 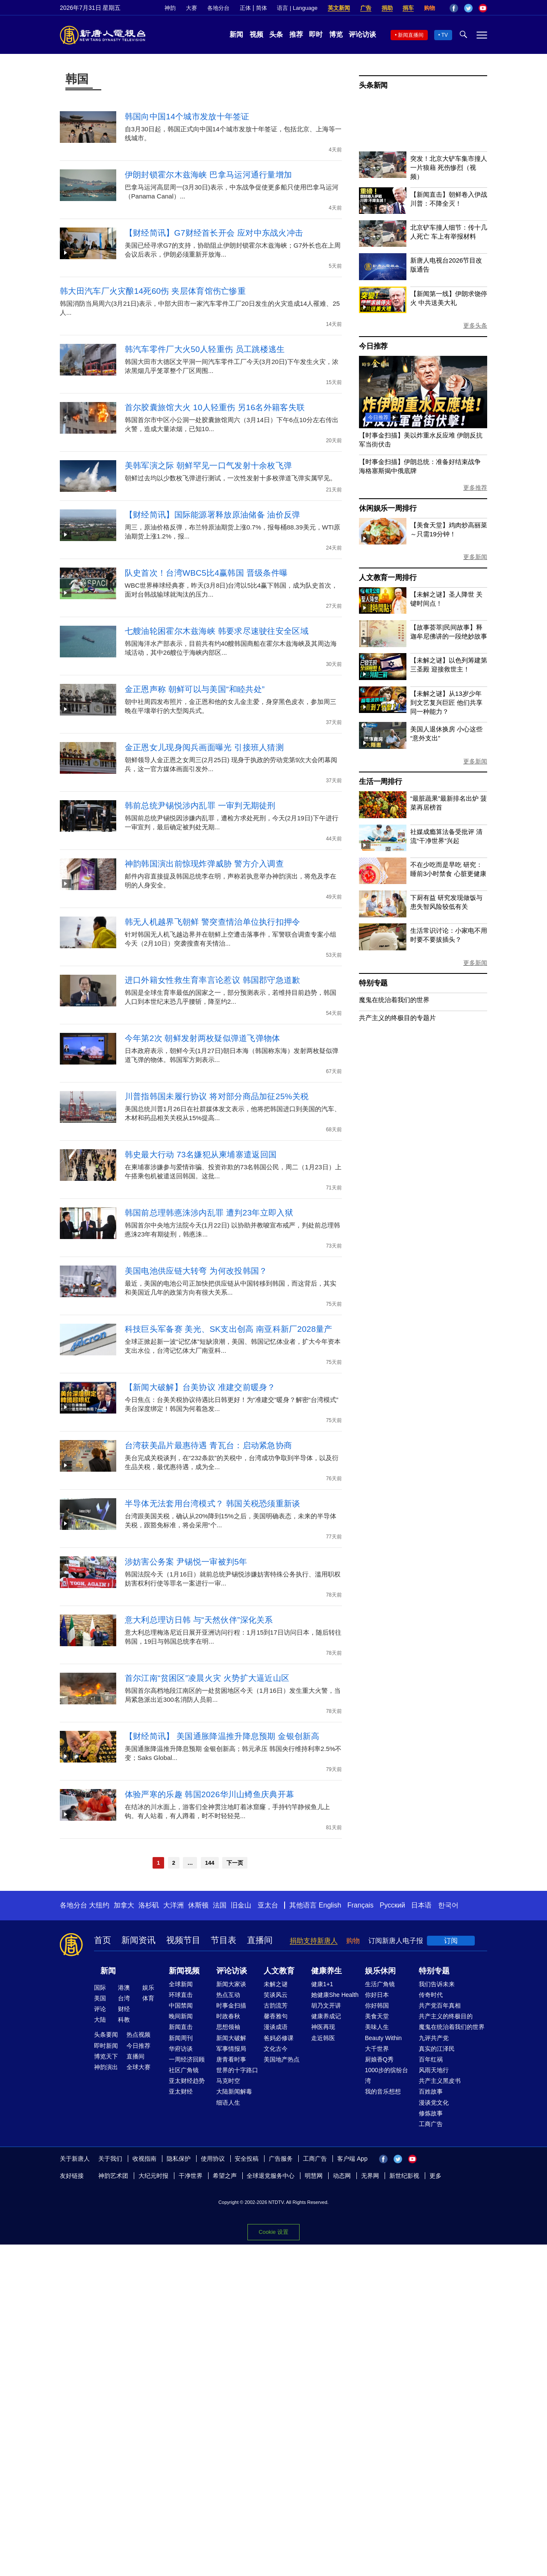 I want to click on 韩前总统尹锡悦涉内乱罪 一审判无期徒刑, so click(x=200, y=805).